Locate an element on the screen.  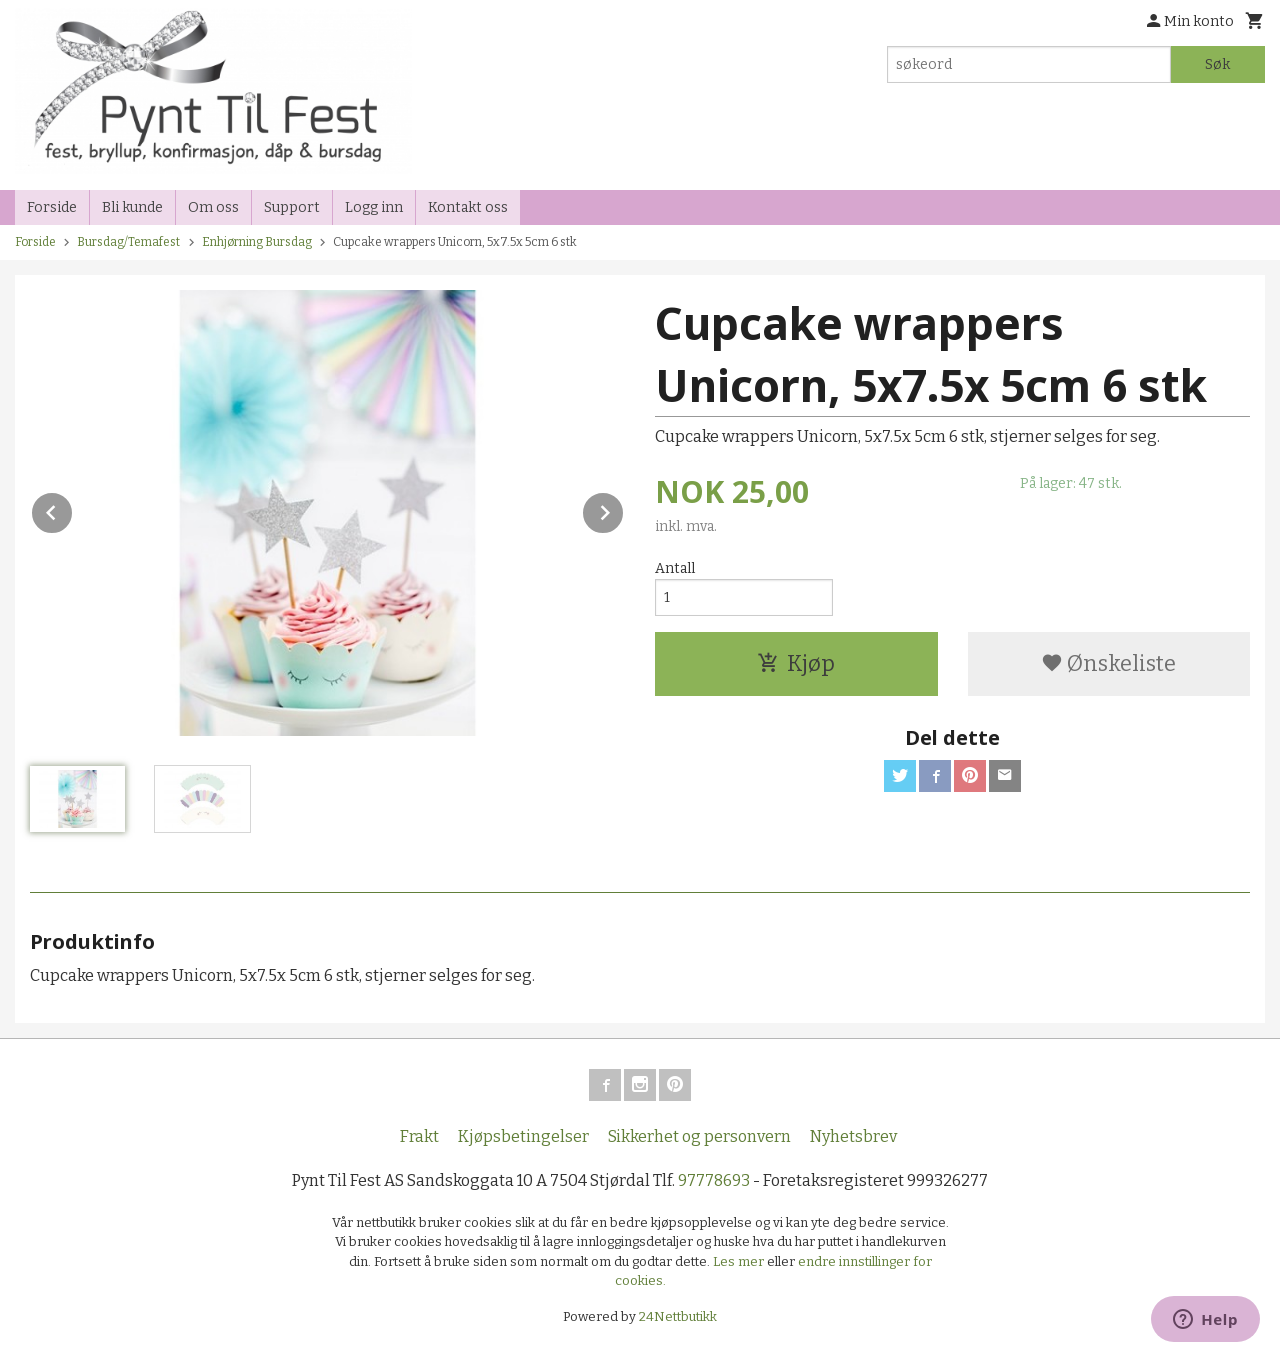
Nyhetsbrev is located at coordinates (853, 1136).